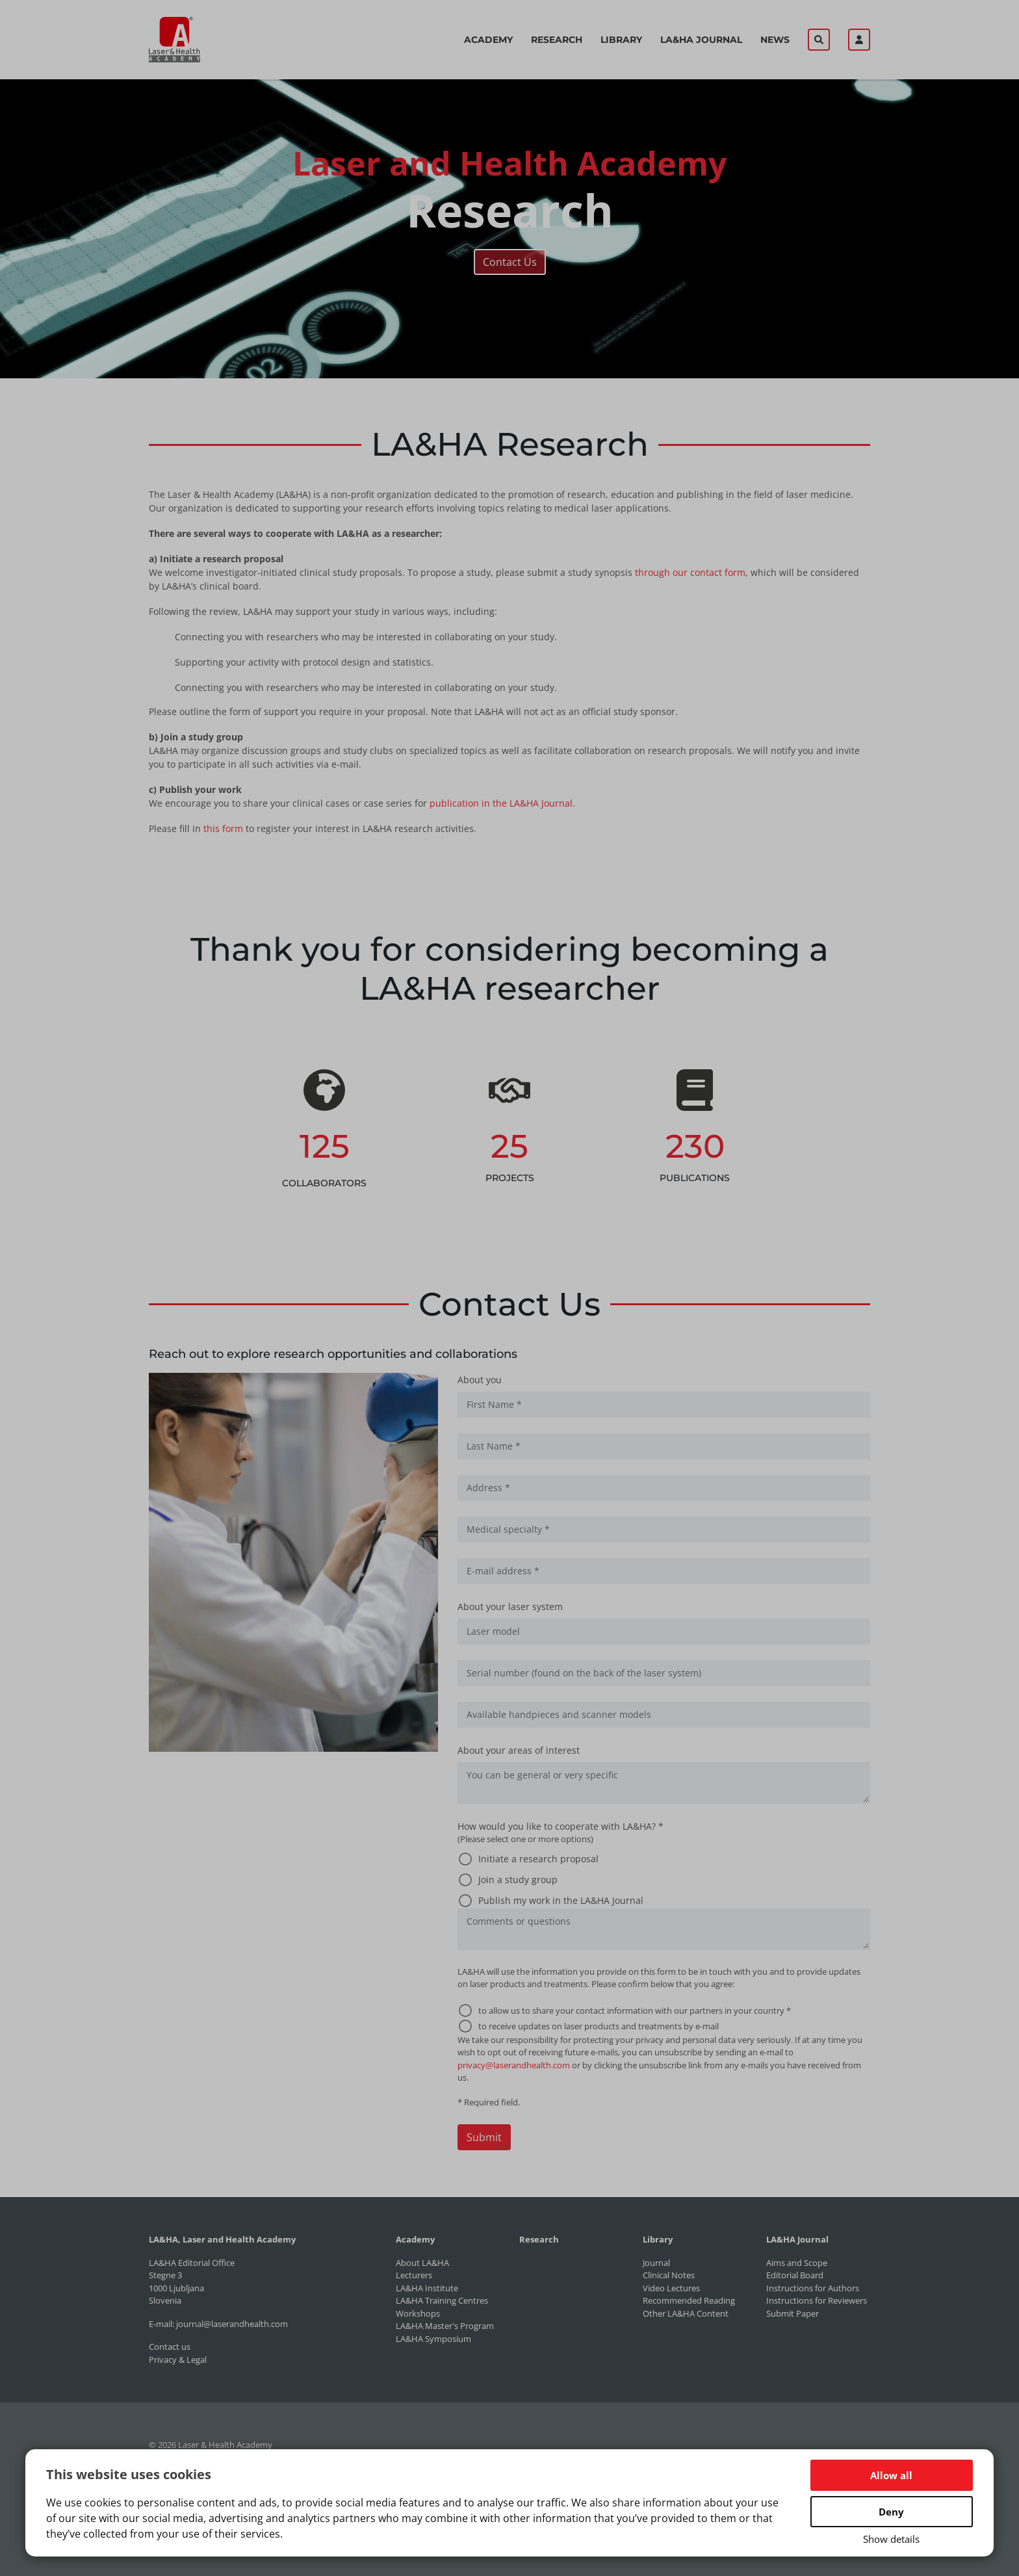 This screenshot has height=2576, width=1019. What do you see at coordinates (656, 2263) in the screenshot?
I see `Journal` at bounding box center [656, 2263].